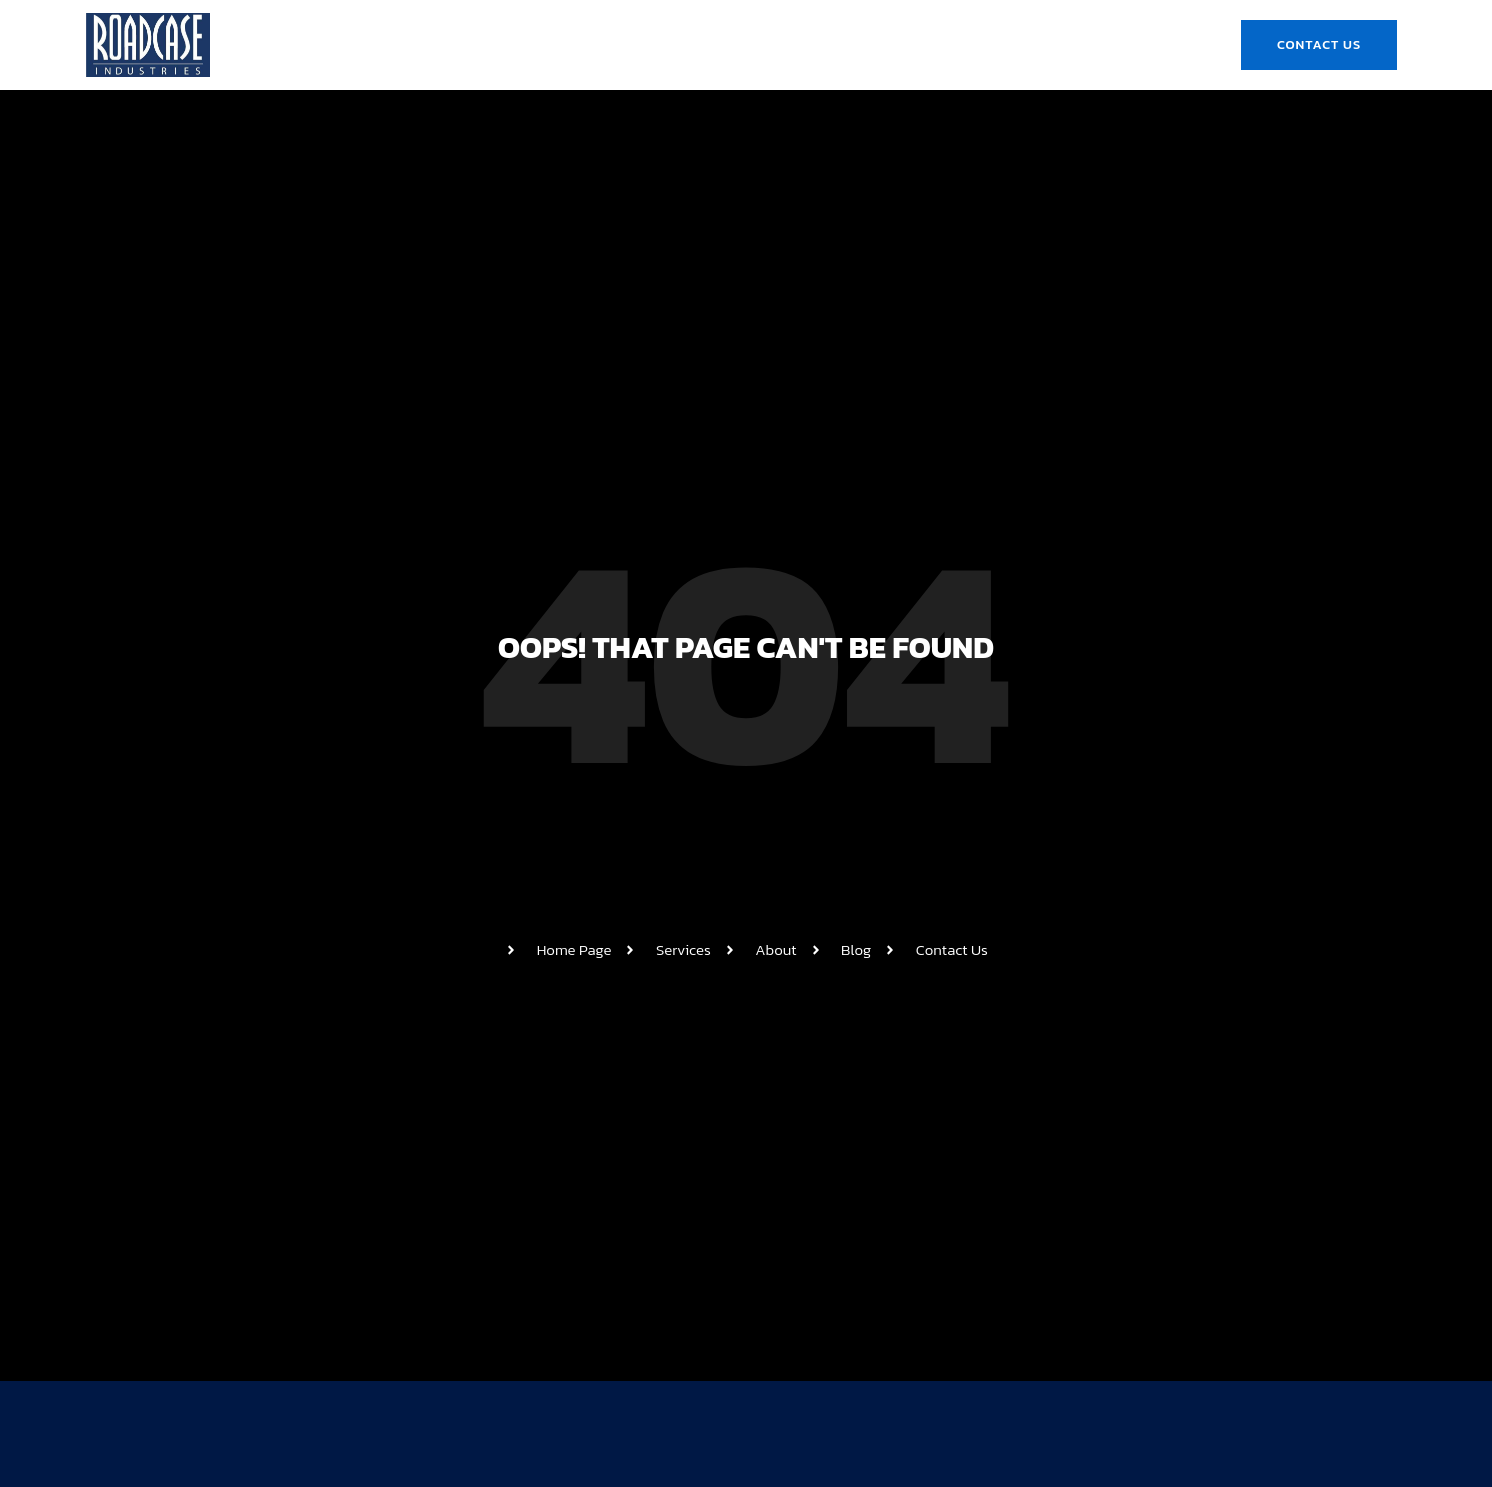 This screenshot has width=1492, height=1487. I want to click on Home, so click(470, 44).